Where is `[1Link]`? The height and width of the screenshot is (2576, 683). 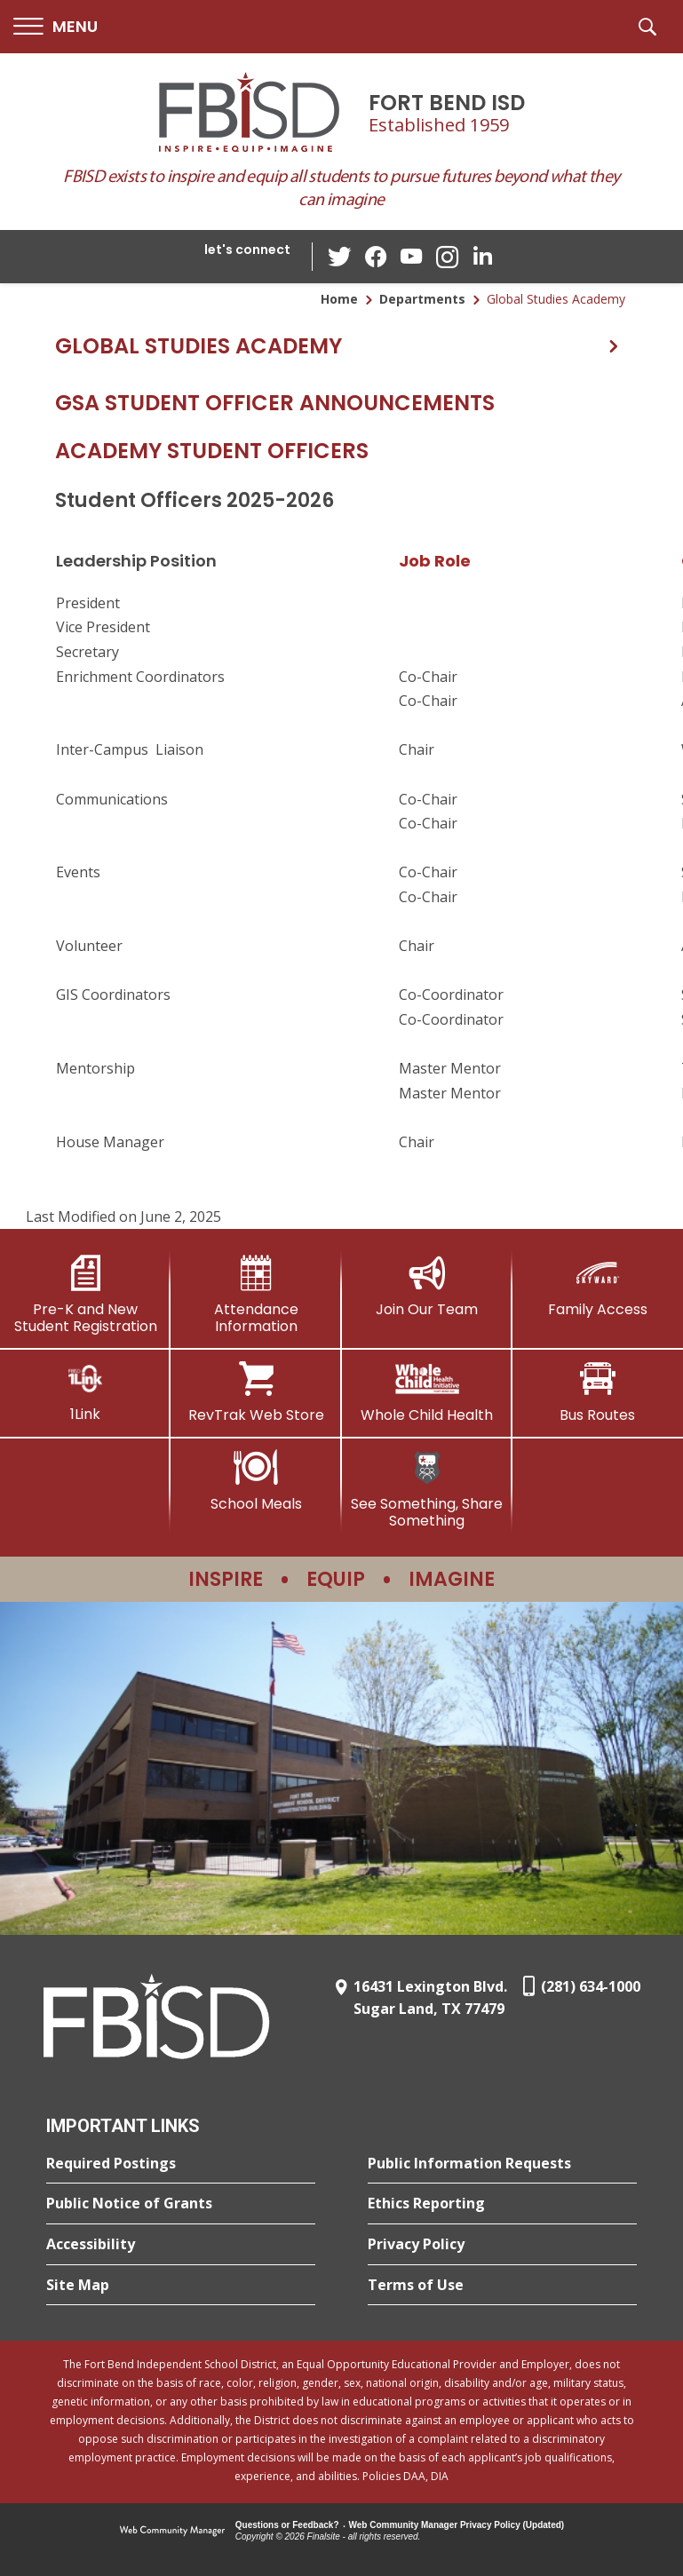
[1Link] is located at coordinates (85, 1392).